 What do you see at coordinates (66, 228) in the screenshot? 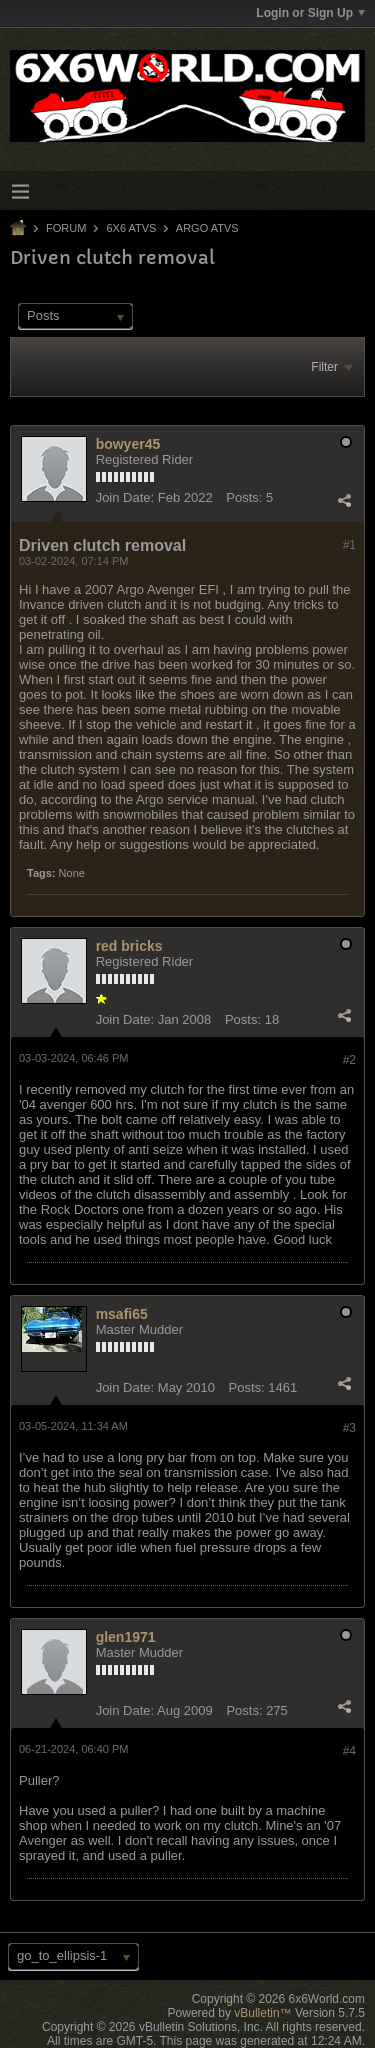
I see `Forum` at bounding box center [66, 228].